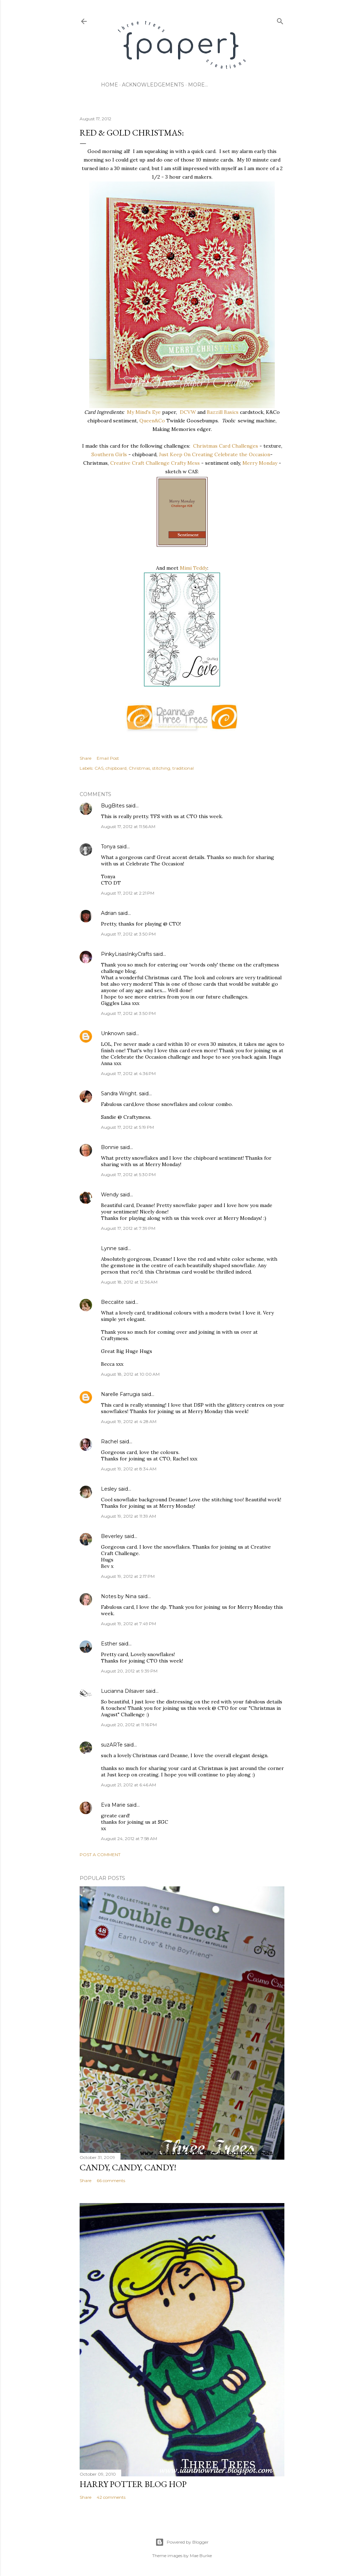  I want to click on August 17, 2012 at 11:56 AM, so click(128, 826).